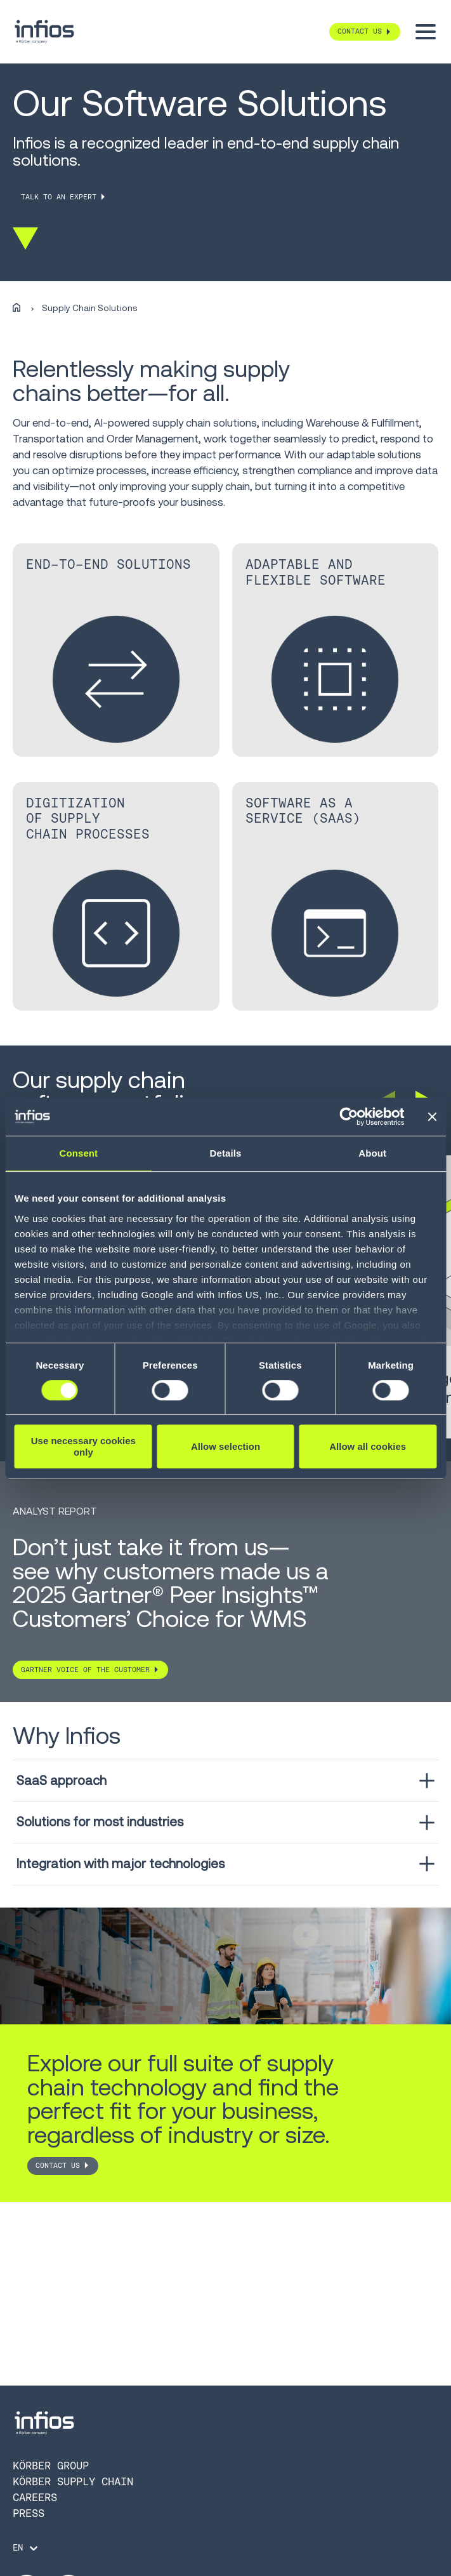 The image size is (451, 2576). Describe the element at coordinates (83, 1446) in the screenshot. I see `Use necessary cookies only` at that location.